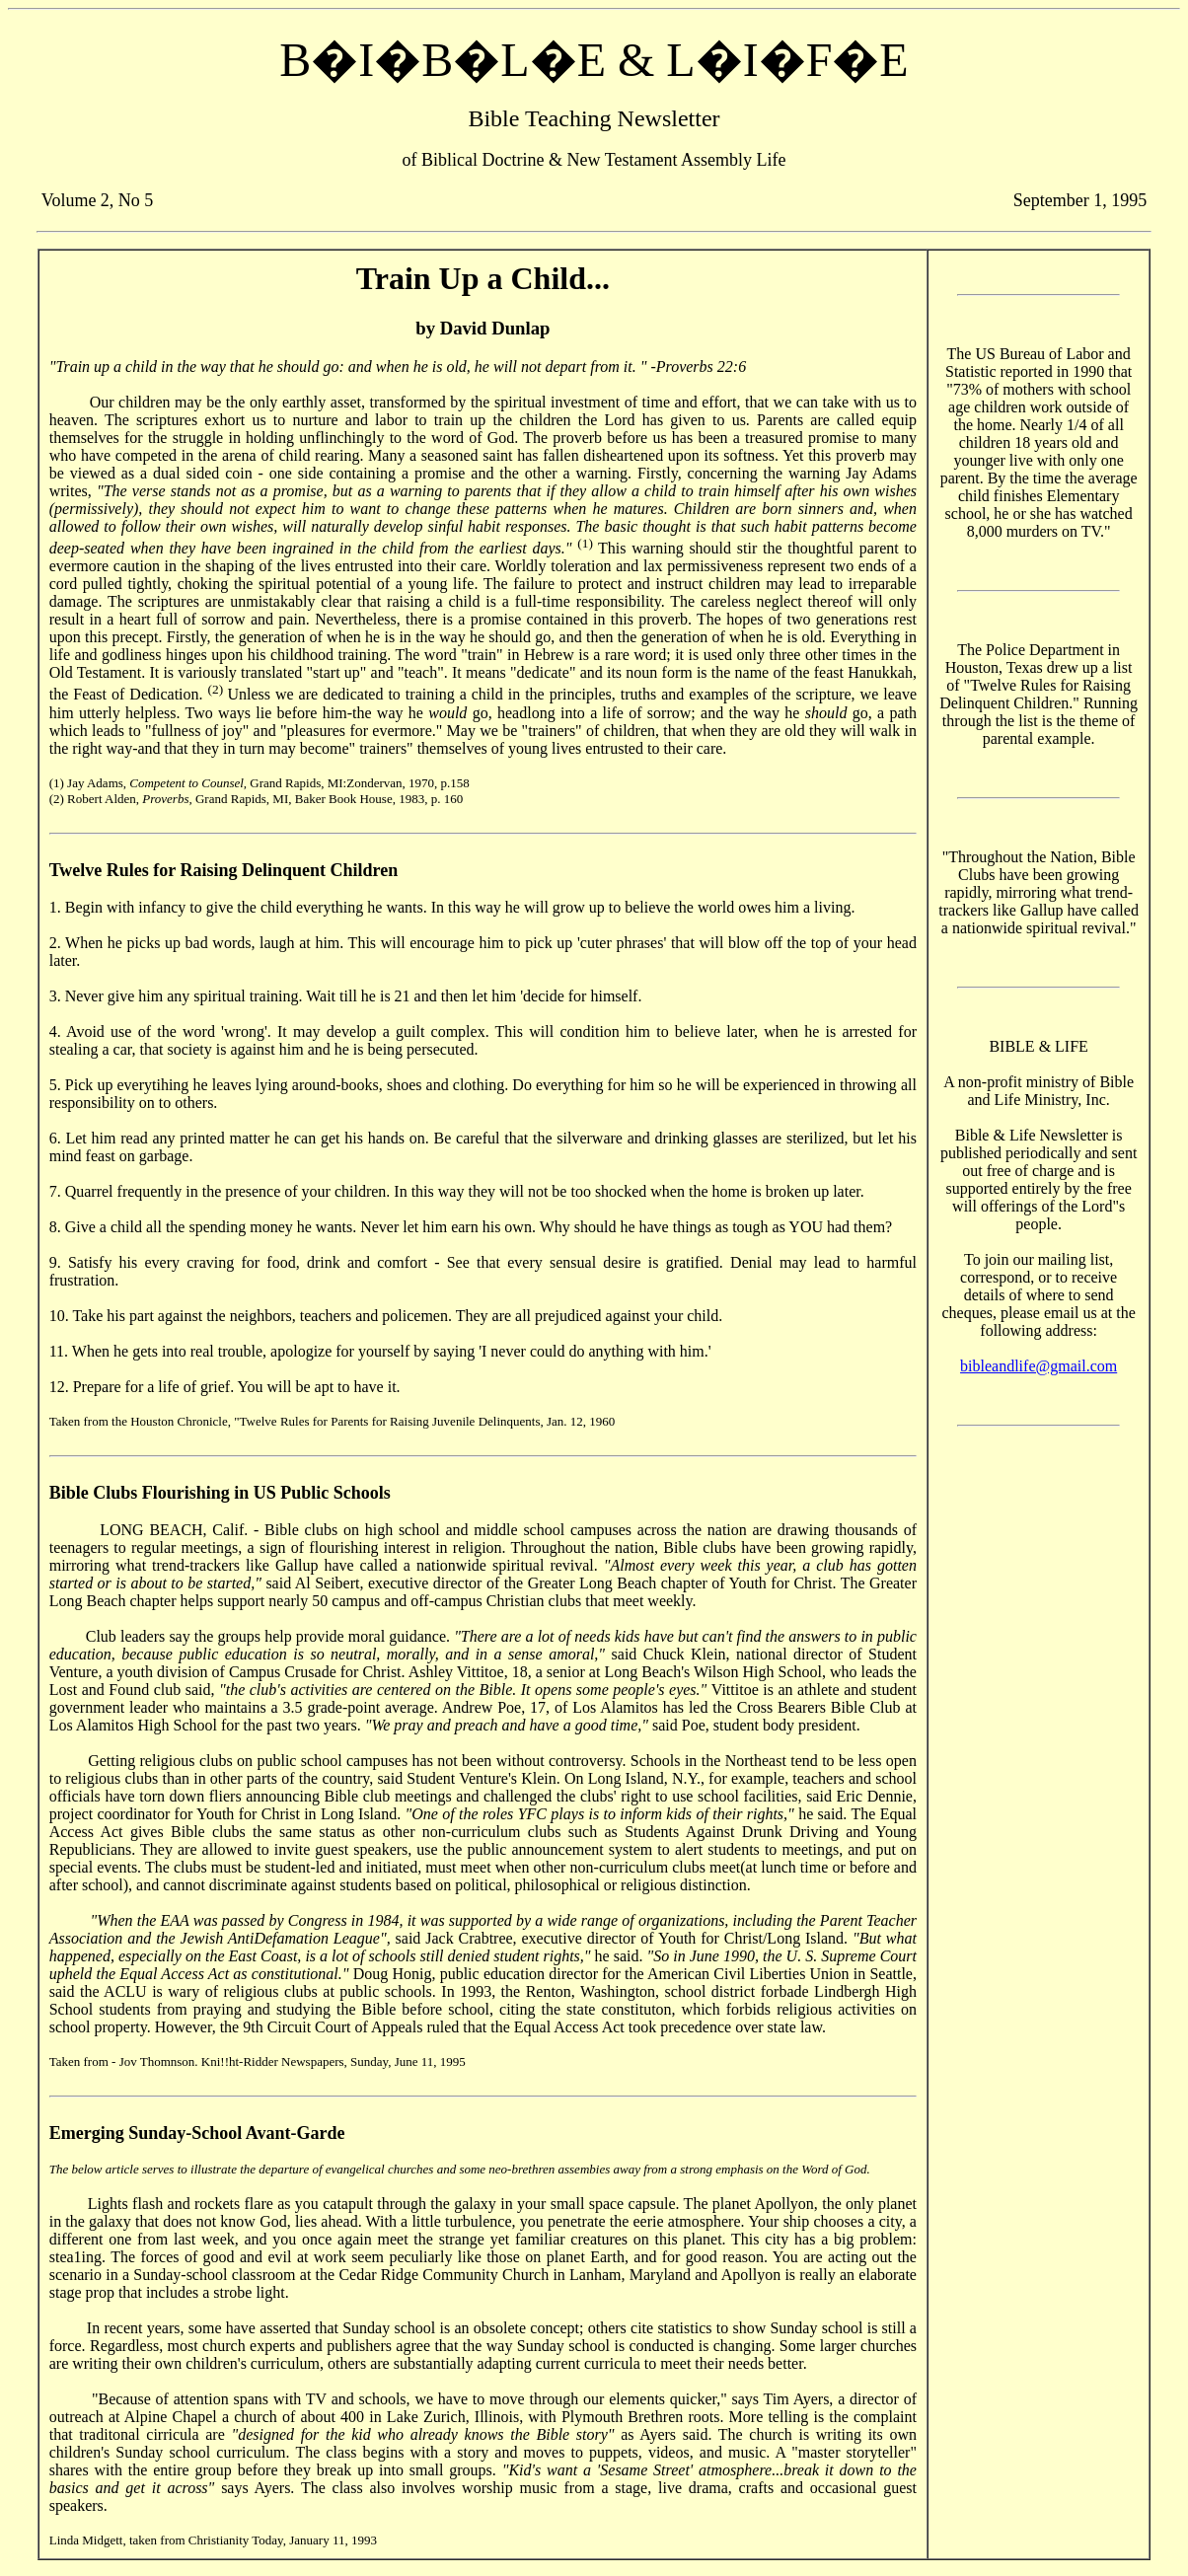 The width and height of the screenshot is (1188, 2576). I want to click on bibleandlife@gmail.com, so click(1038, 1366).